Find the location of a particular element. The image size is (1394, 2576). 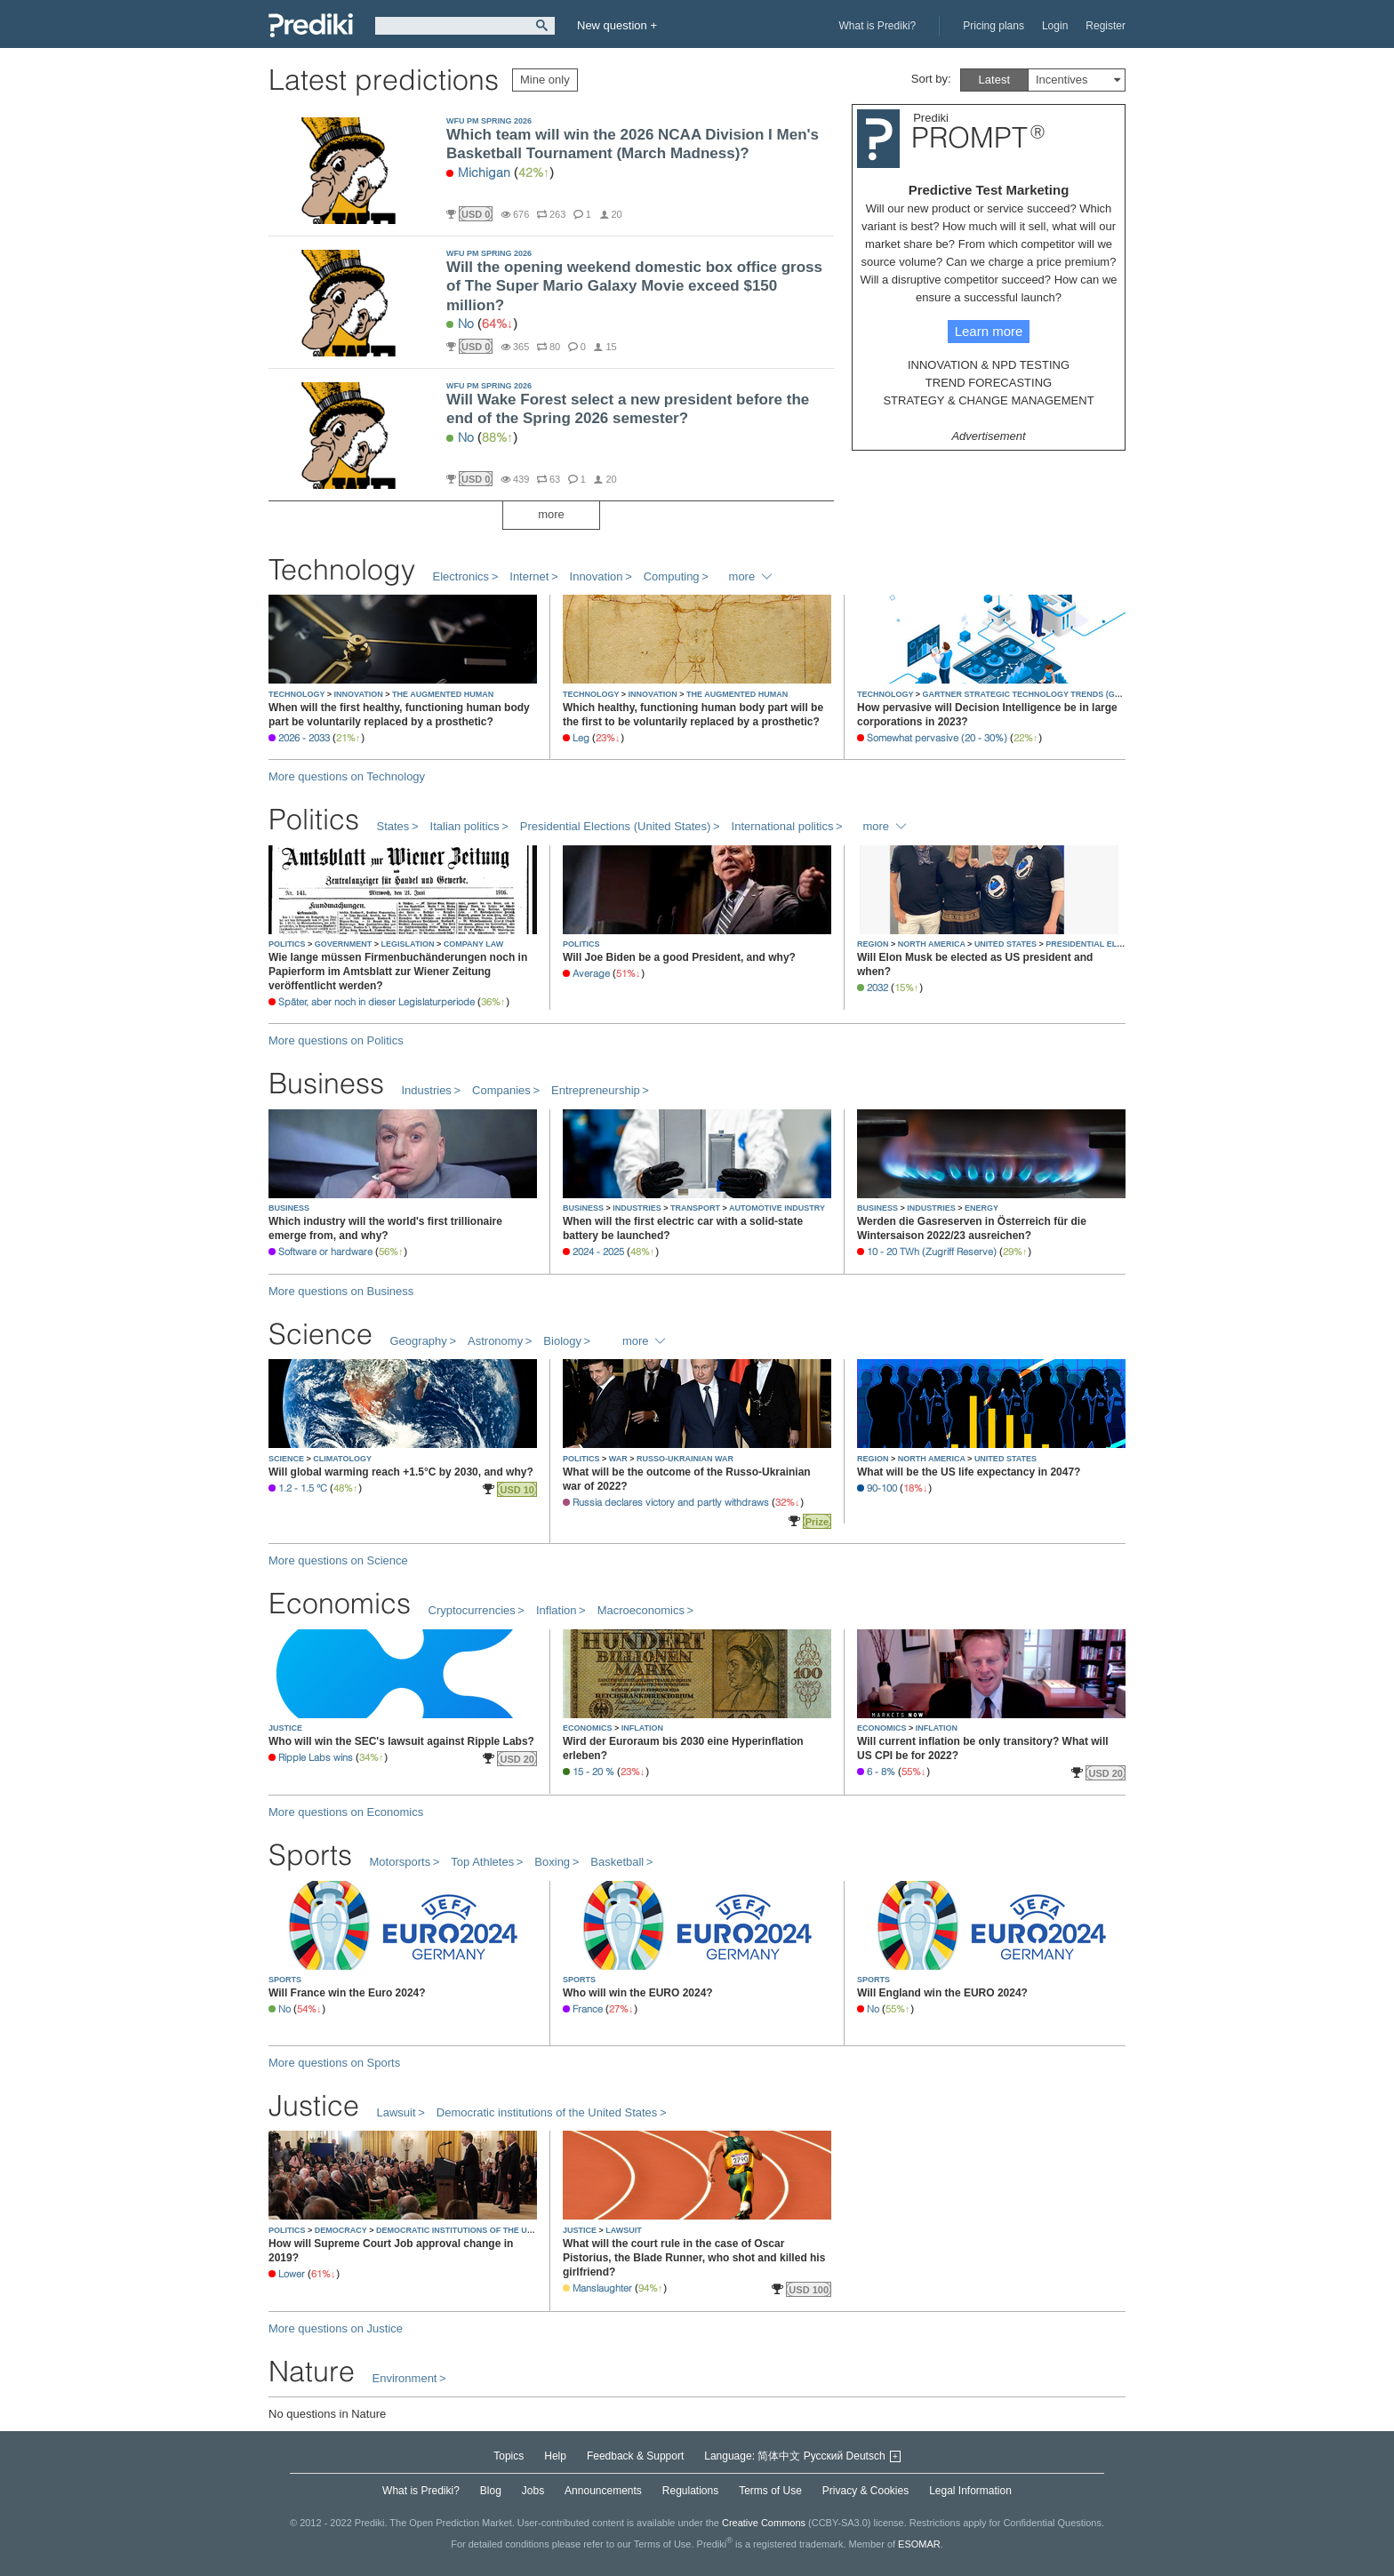

Nature is located at coordinates (311, 2371).